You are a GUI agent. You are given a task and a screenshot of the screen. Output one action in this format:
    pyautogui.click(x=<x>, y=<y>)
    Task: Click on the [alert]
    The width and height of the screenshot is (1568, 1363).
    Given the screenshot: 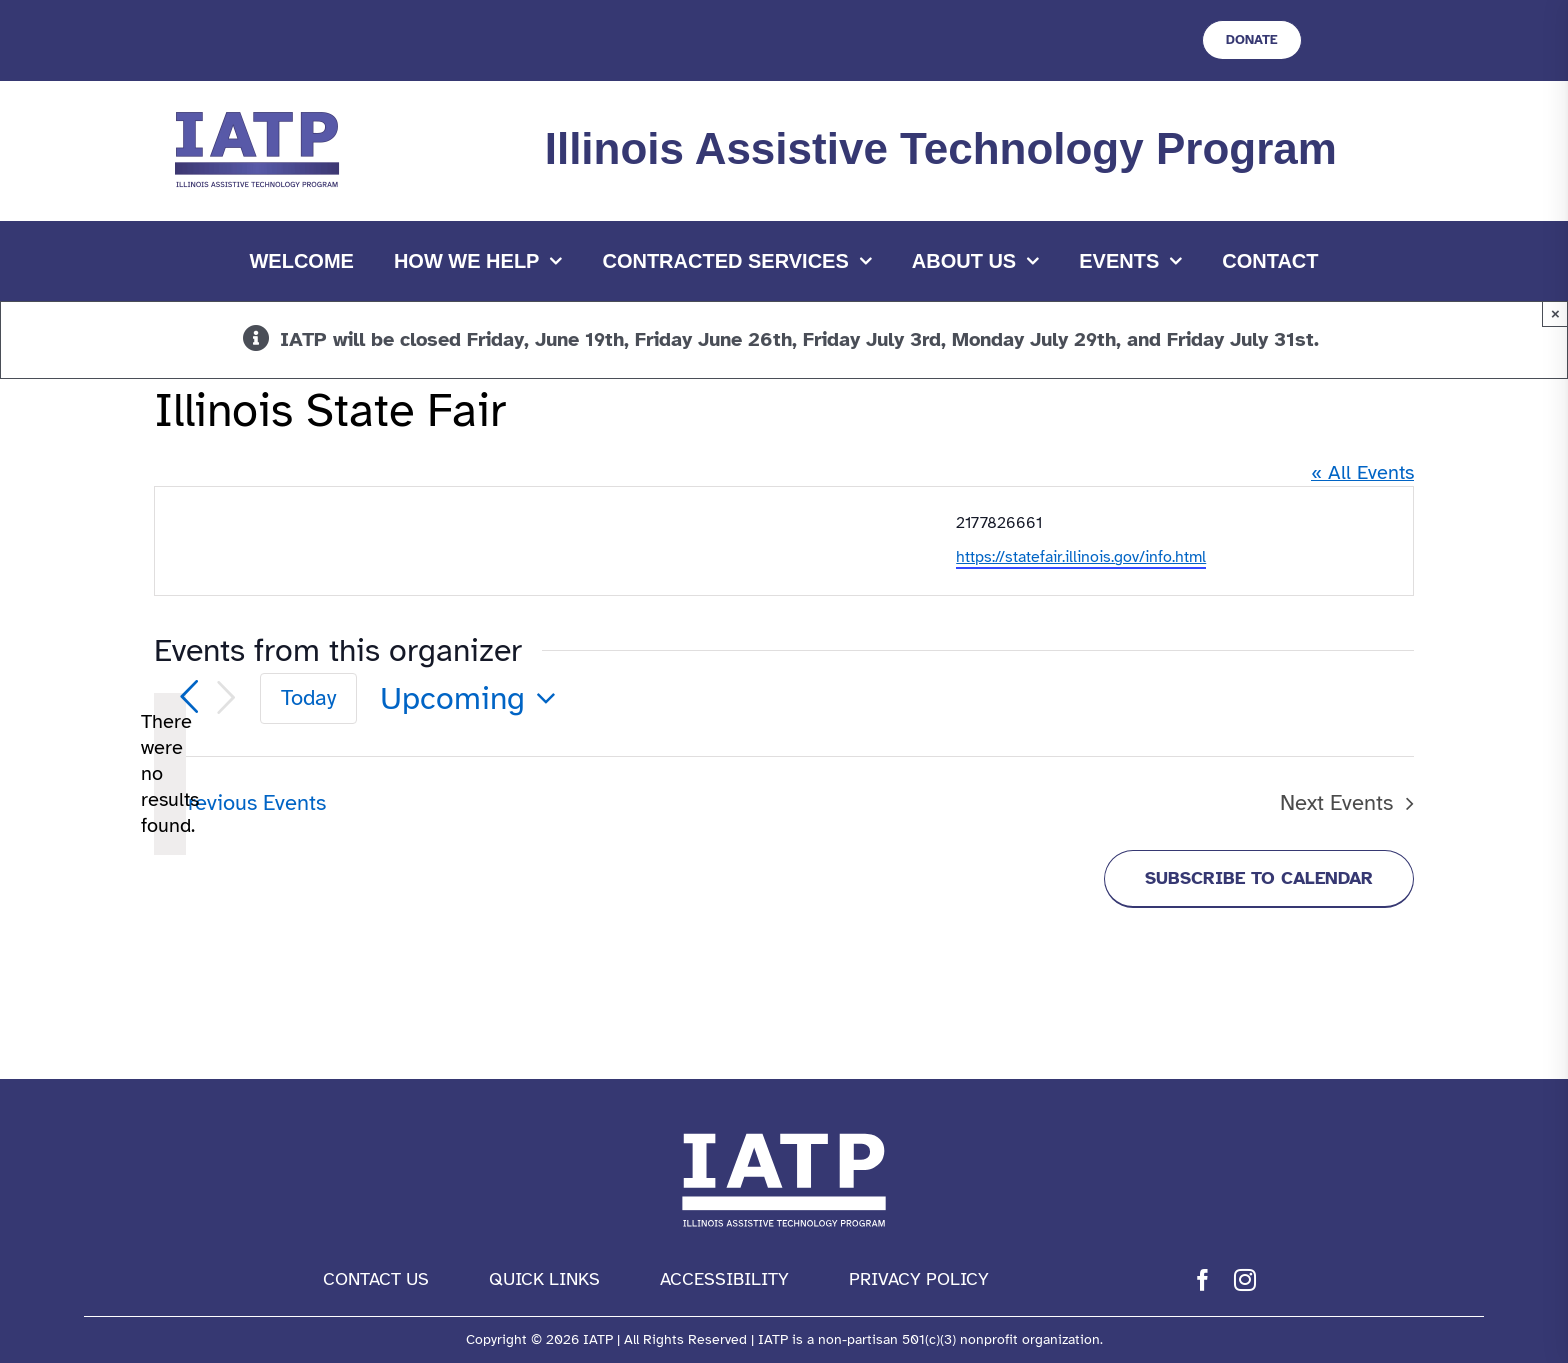 What is the action you would take?
    pyautogui.click(x=170, y=774)
    